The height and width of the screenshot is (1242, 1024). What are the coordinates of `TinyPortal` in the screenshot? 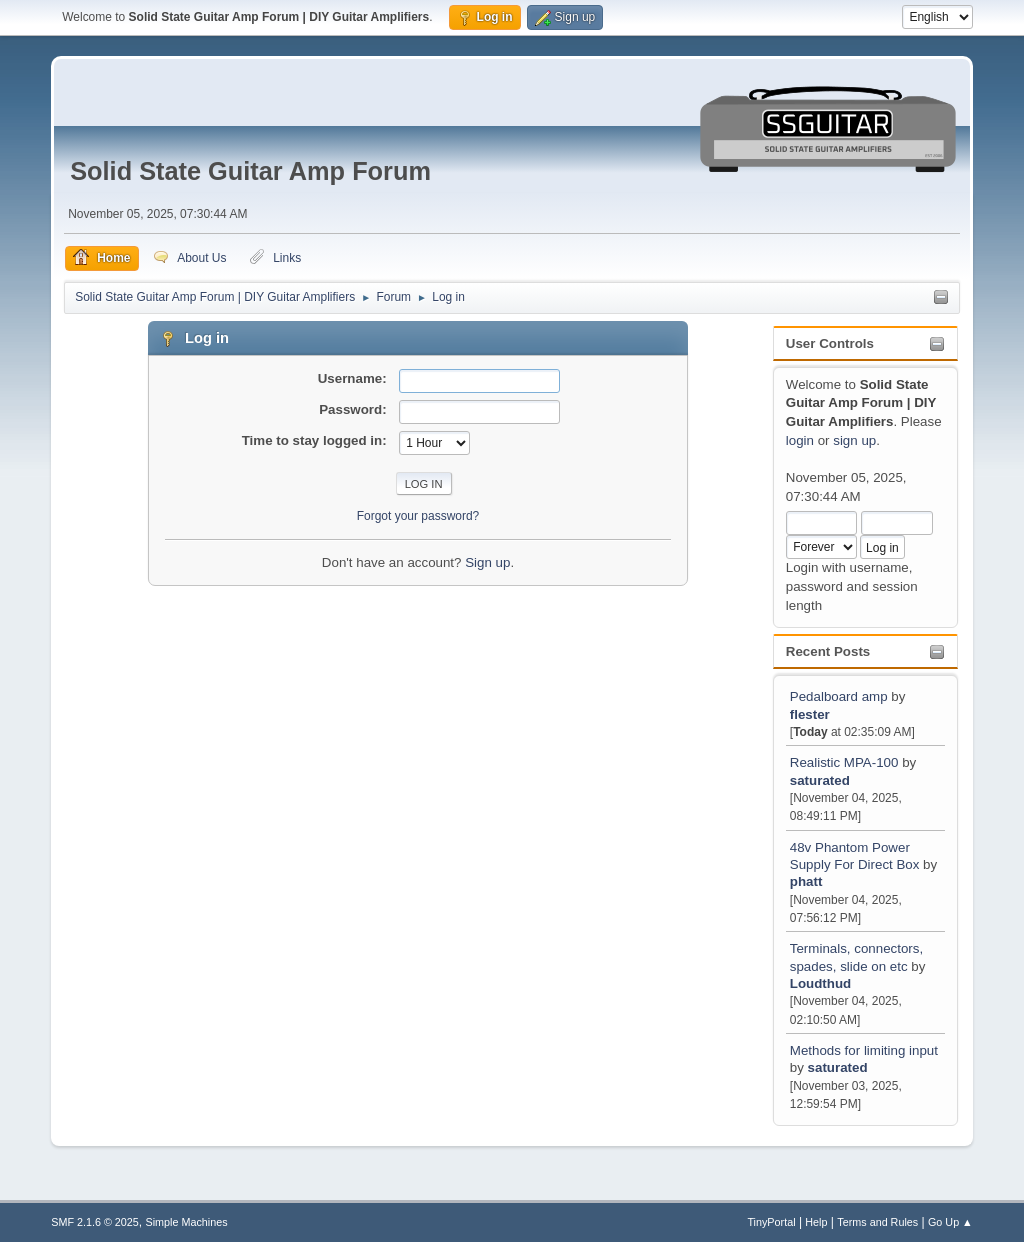 It's located at (771, 1222).